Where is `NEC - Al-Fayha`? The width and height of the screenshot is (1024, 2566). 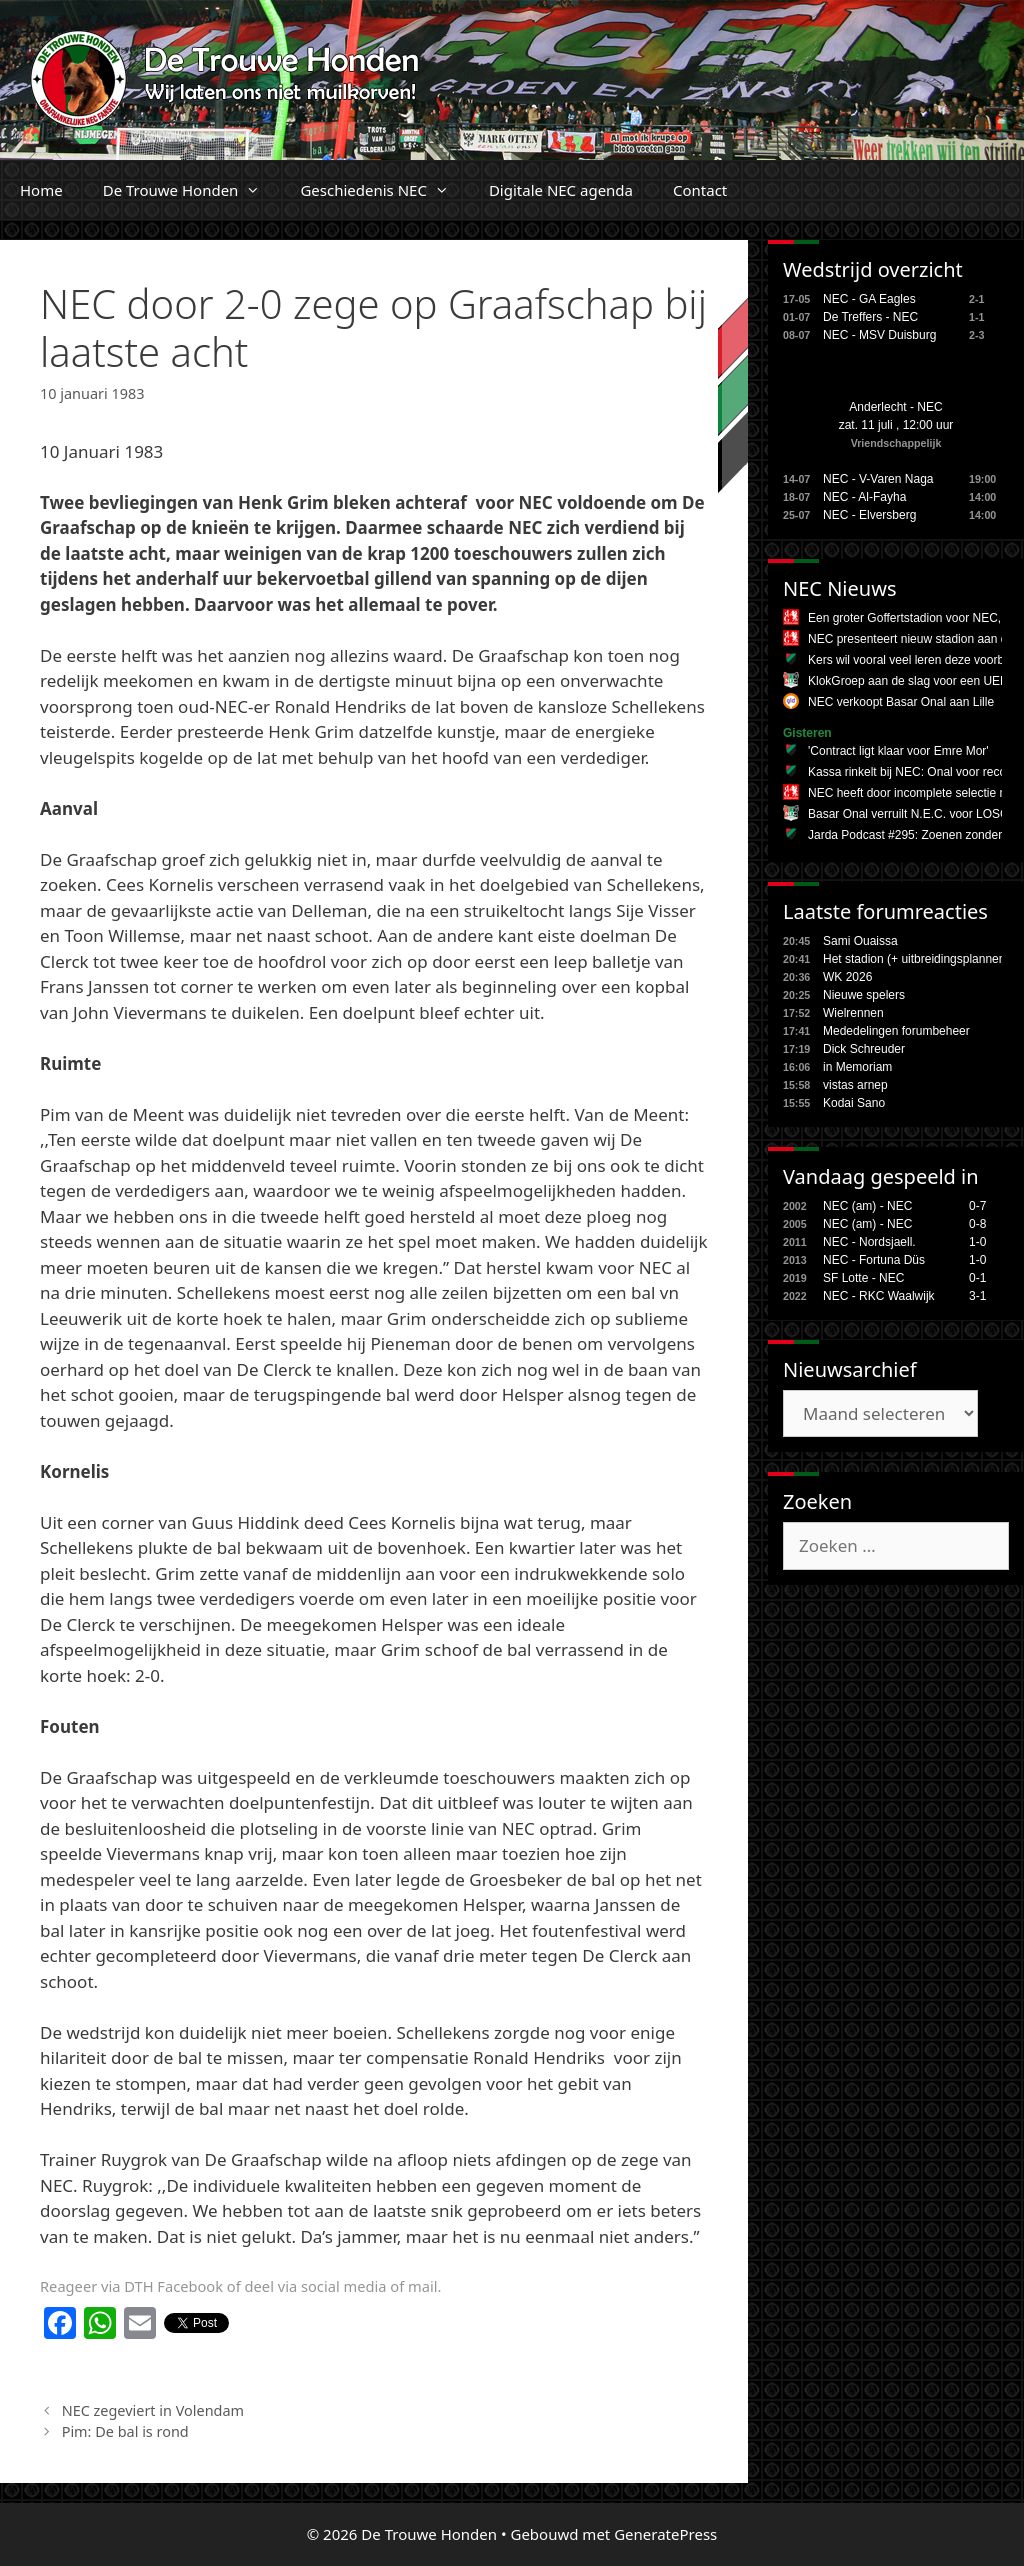
NEC - Al-Fayha is located at coordinates (864, 497).